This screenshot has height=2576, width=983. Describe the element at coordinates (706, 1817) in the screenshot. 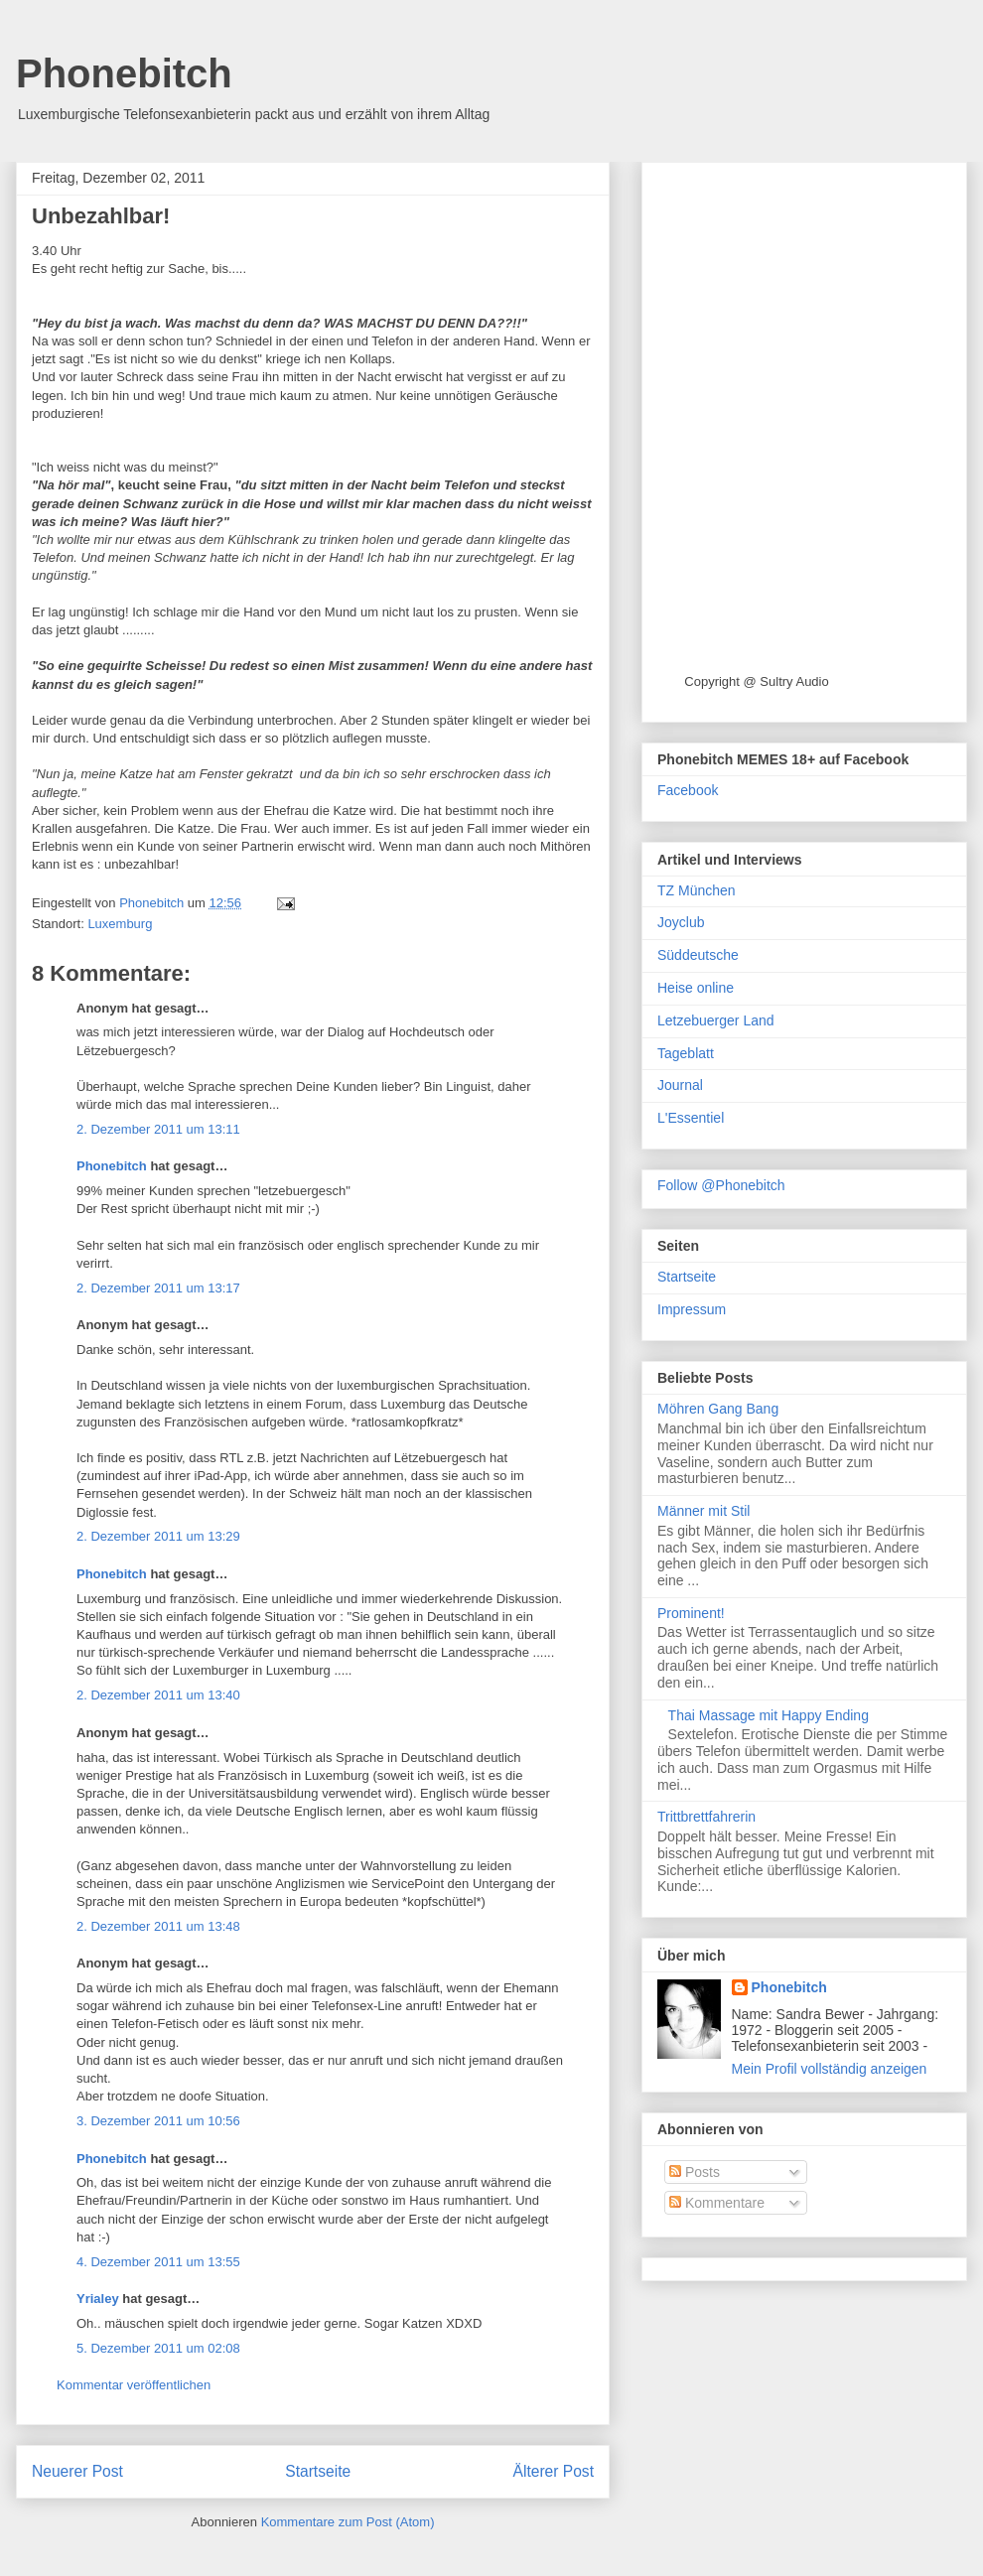

I see `Trittbrettfahrerin` at that location.